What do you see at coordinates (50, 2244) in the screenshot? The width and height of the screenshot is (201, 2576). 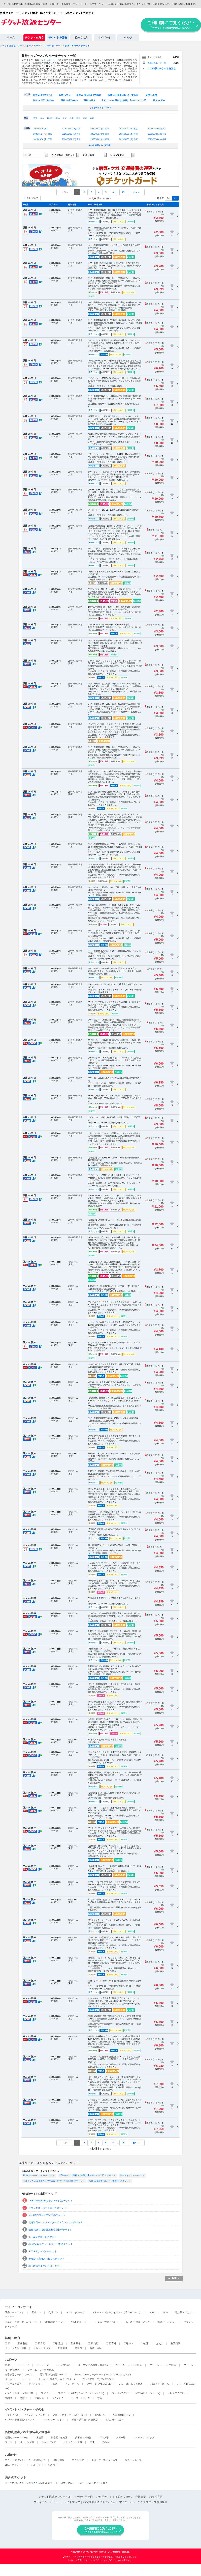 I see `Juice=Juice(ジュースジュース)のチケット` at bounding box center [50, 2244].